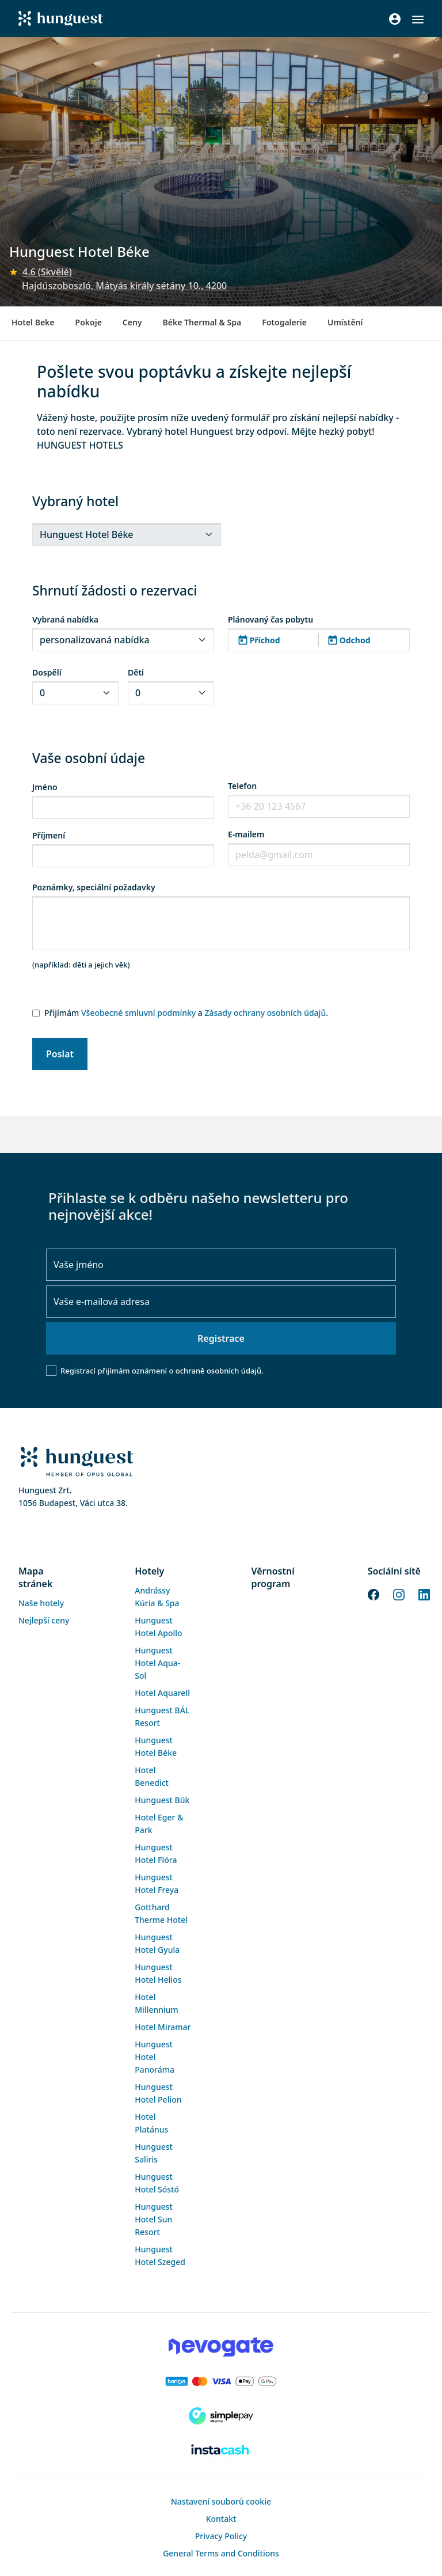 Image resolution: width=442 pixels, height=2576 pixels. What do you see at coordinates (246, 834) in the screenshot?
I see `E-mailem` at bounding box center [246, 834].